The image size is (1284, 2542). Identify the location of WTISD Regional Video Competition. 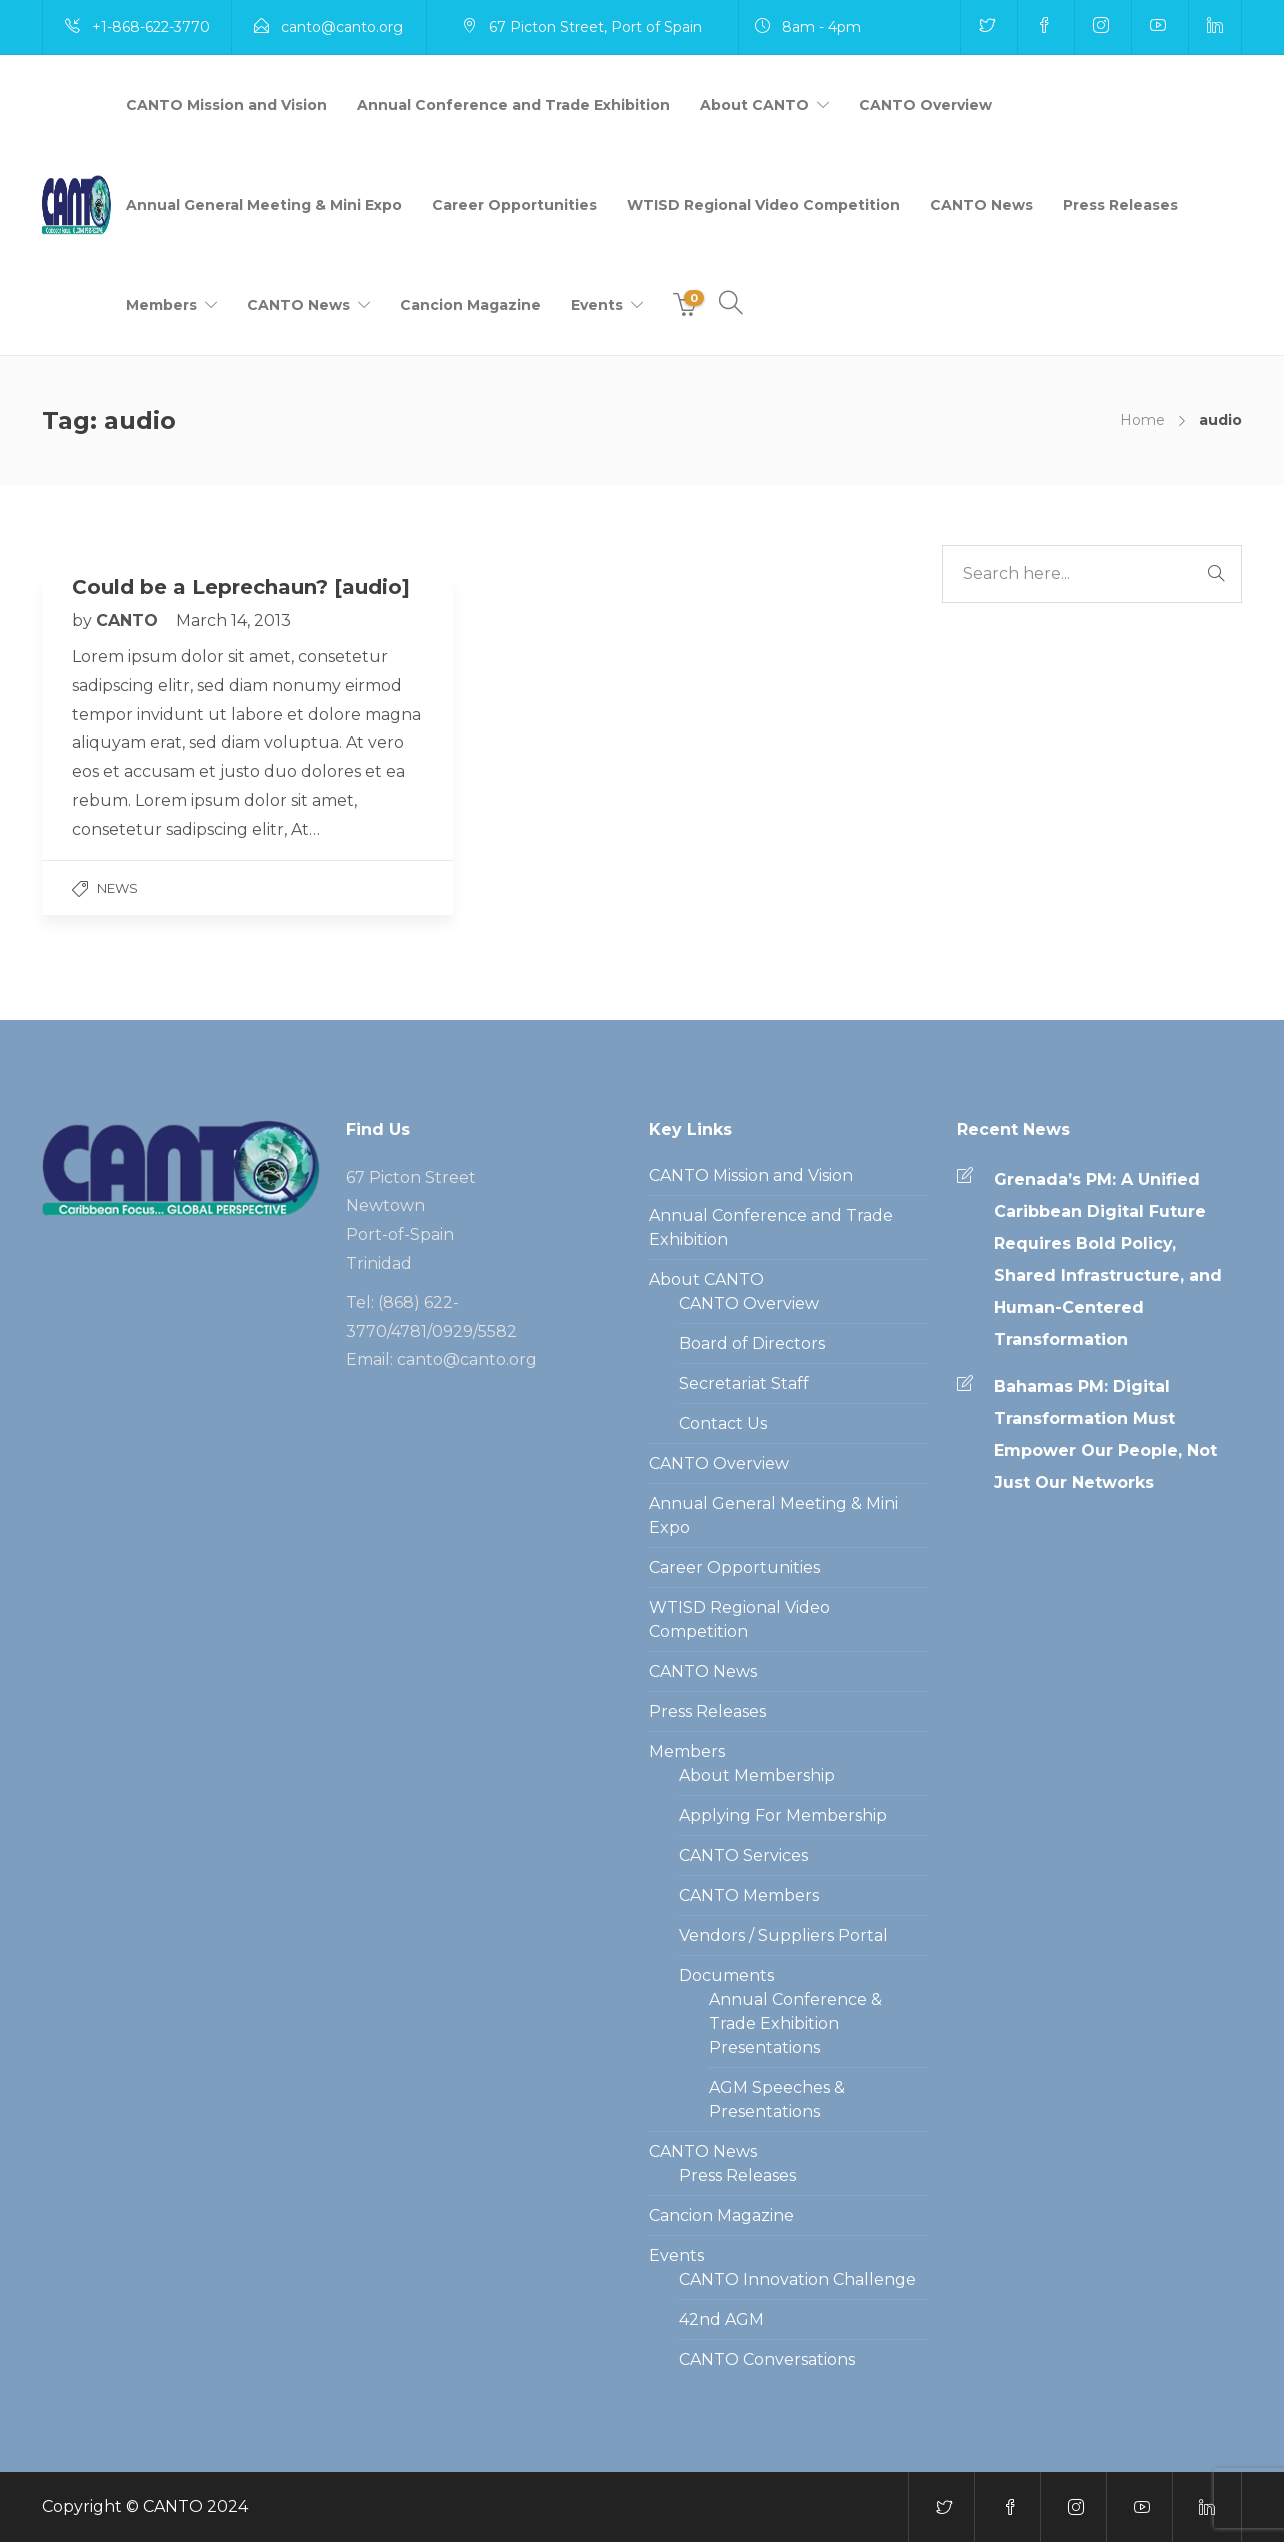
(763, 205).